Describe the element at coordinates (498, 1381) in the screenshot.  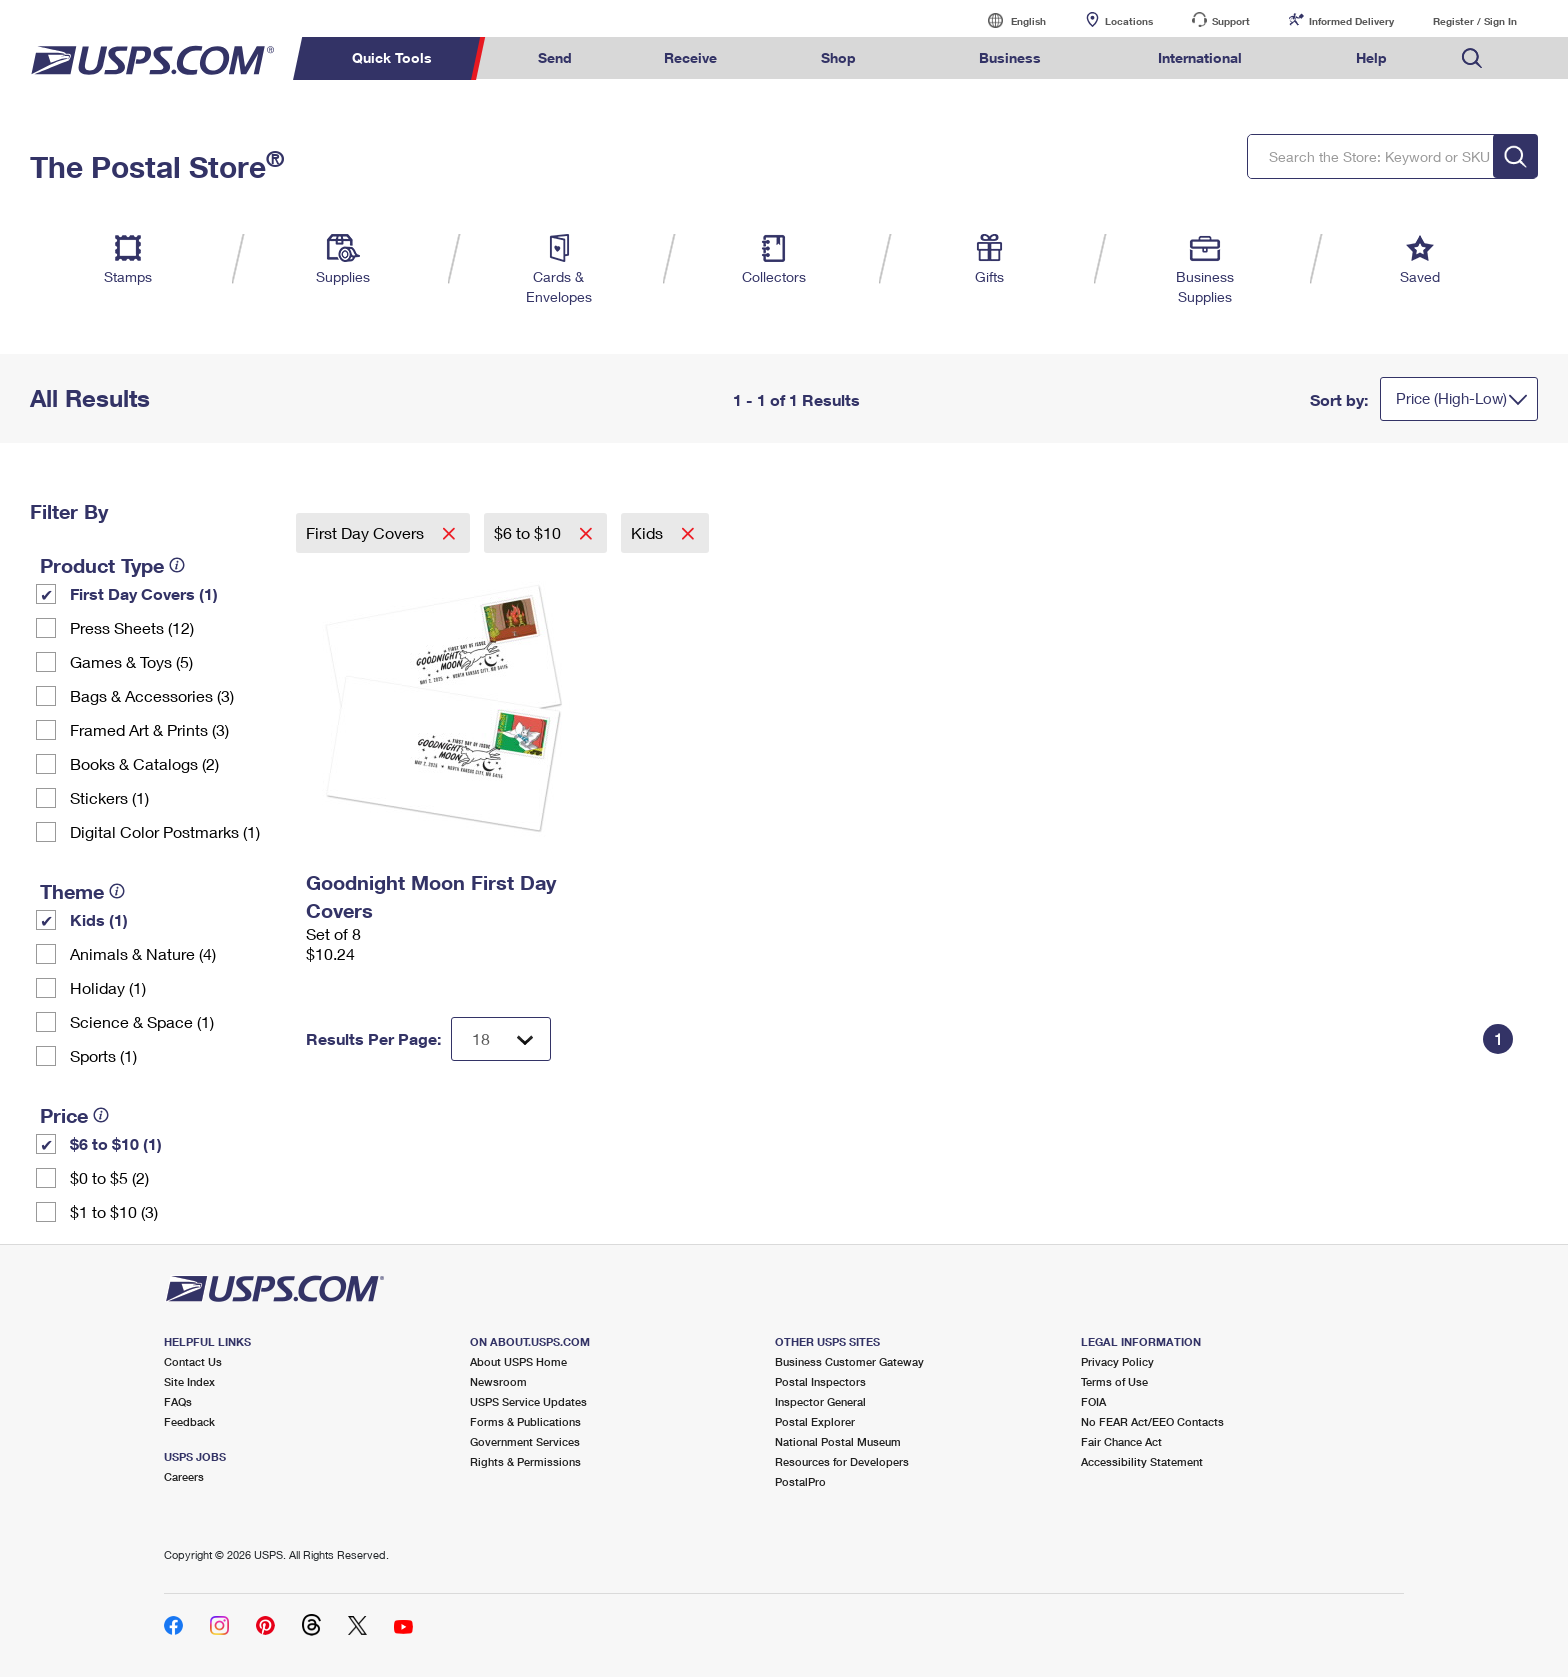
I see `Newsroom` at that location.